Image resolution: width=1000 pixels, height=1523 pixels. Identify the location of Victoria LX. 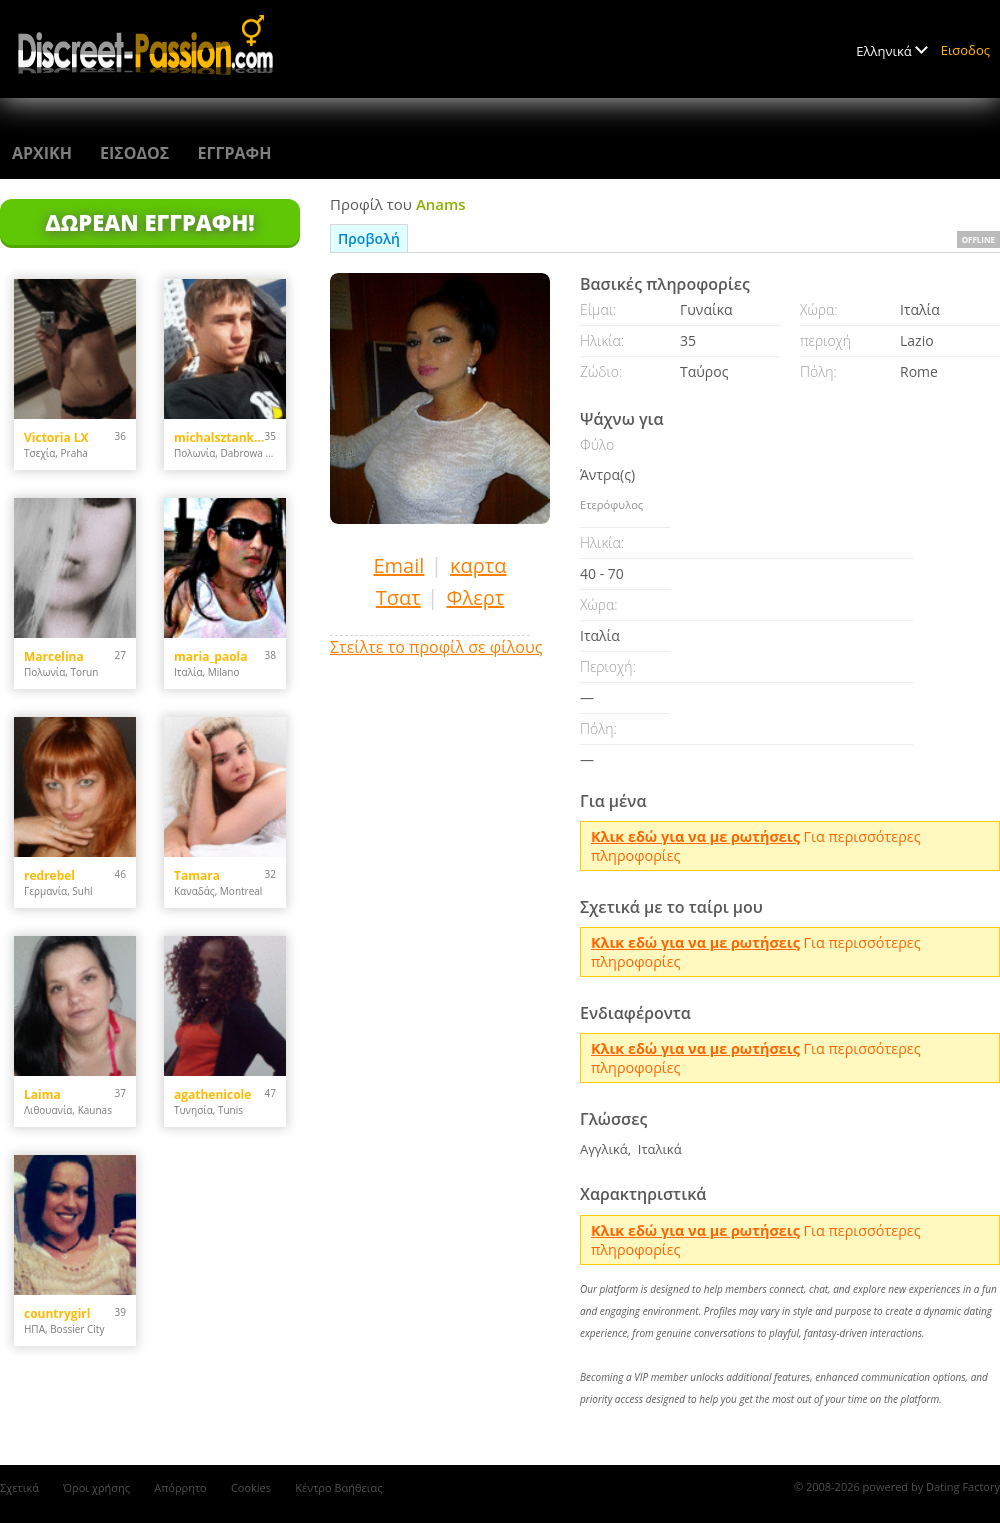
(56, 437).